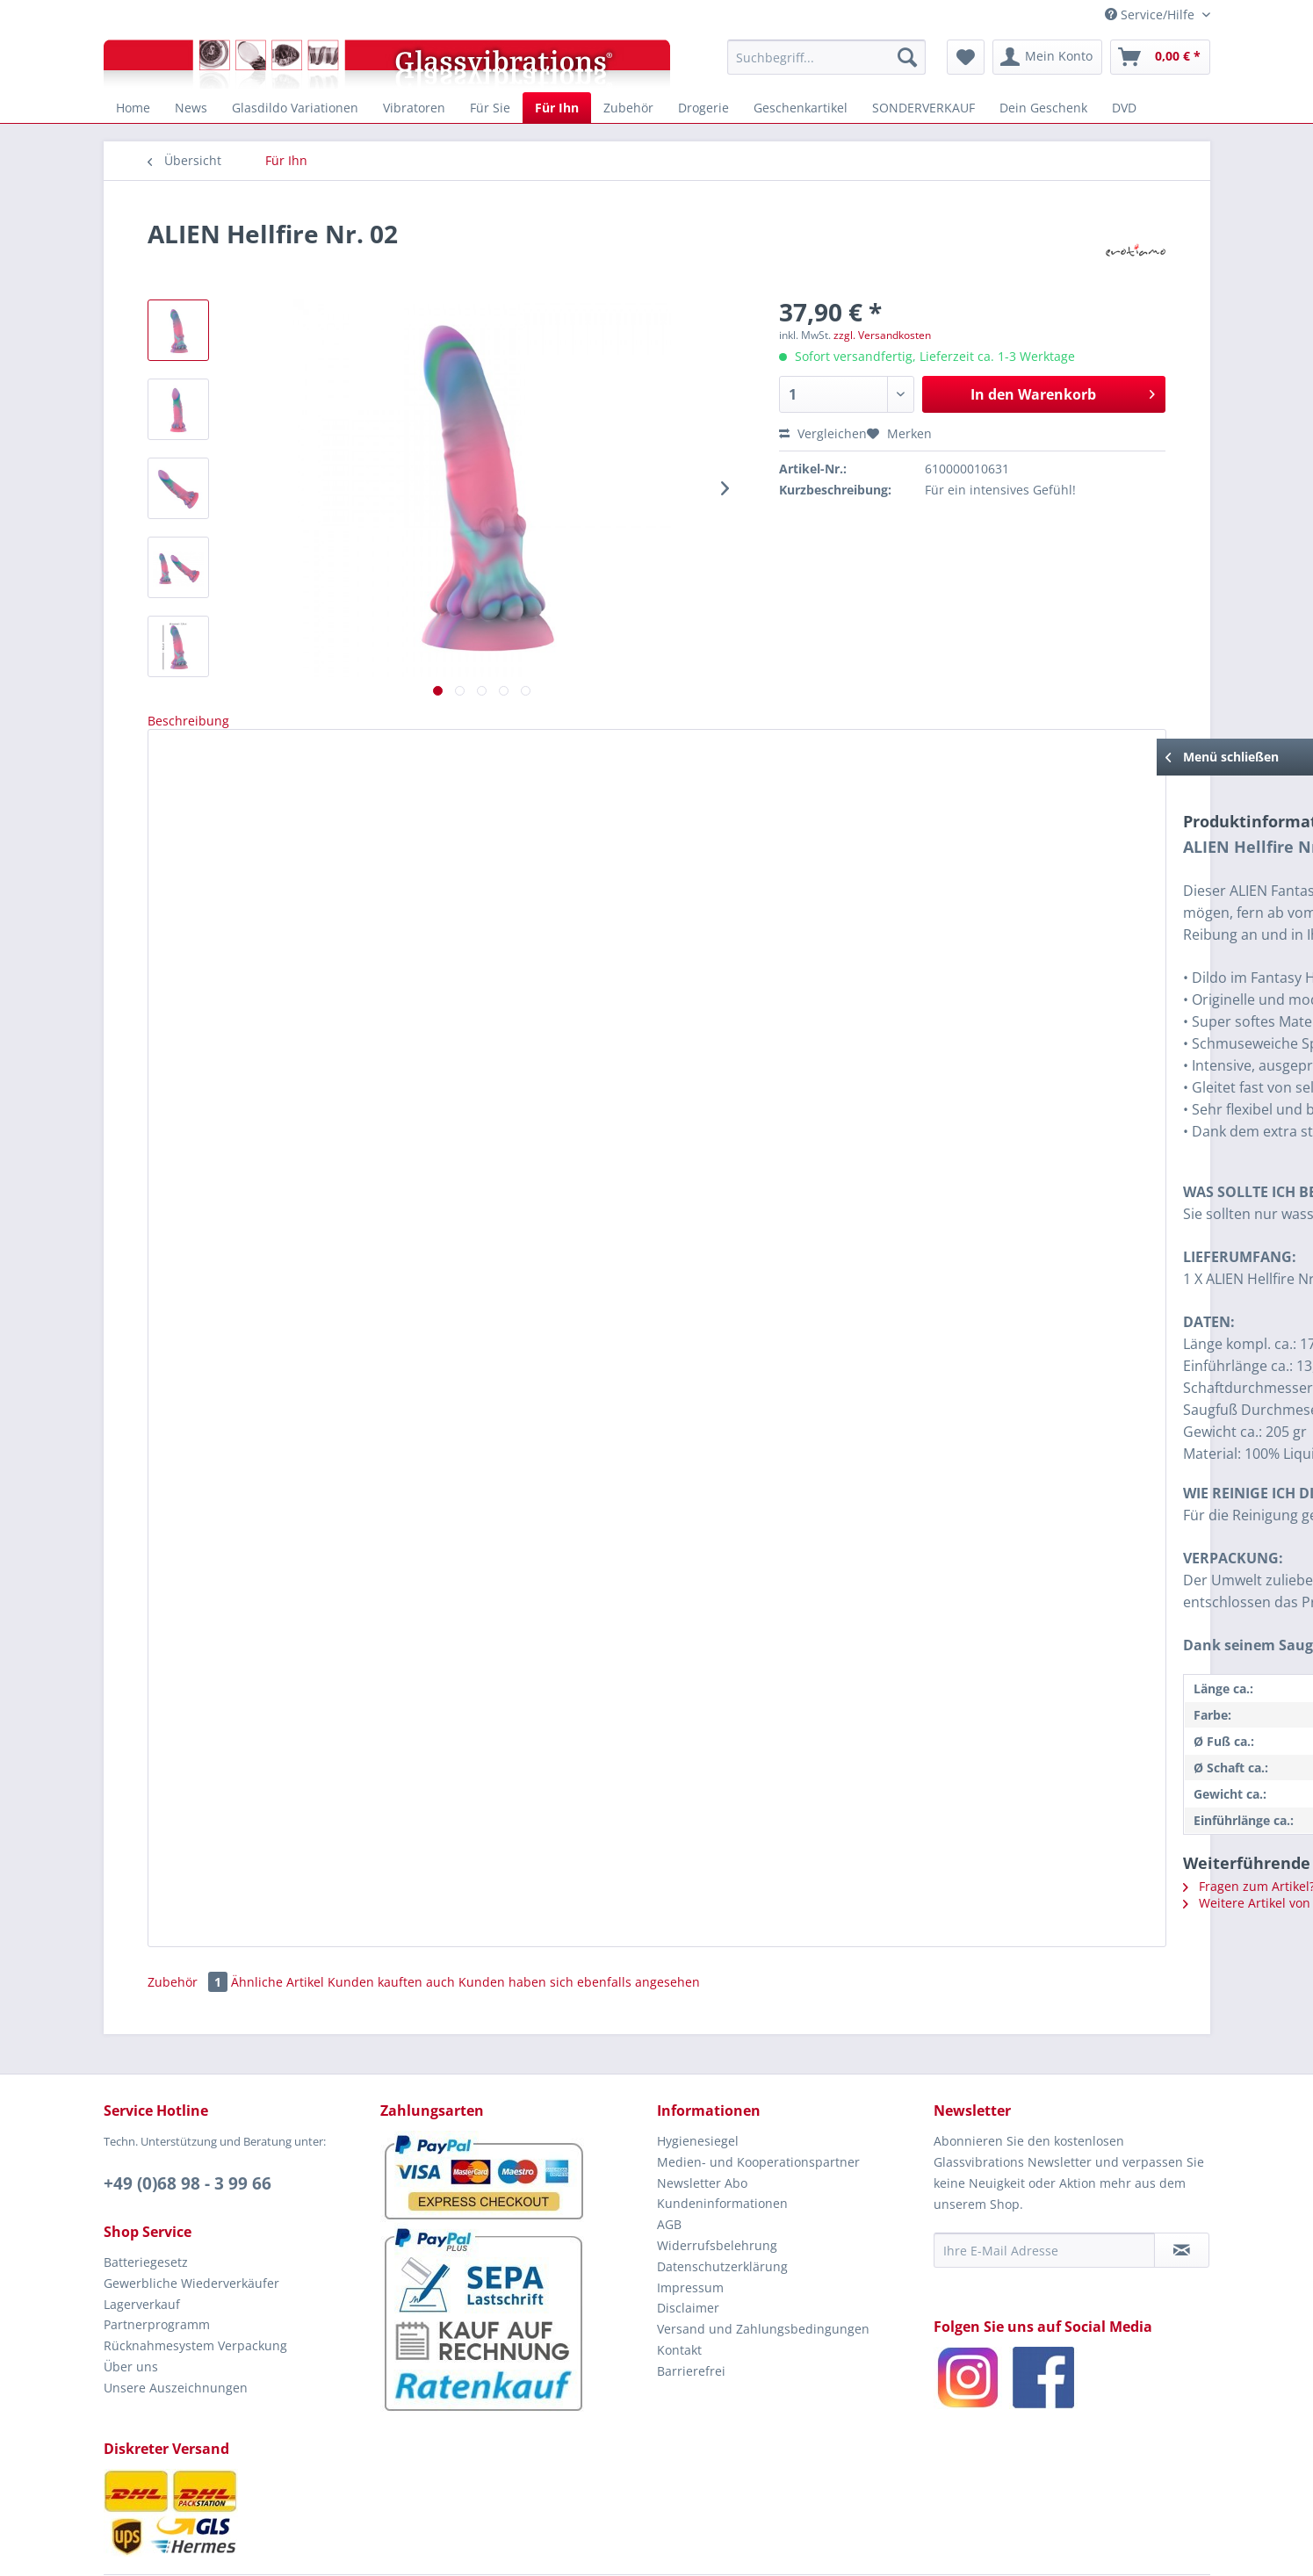  I want to click on Partnerprogramm, so click(157, 2268).